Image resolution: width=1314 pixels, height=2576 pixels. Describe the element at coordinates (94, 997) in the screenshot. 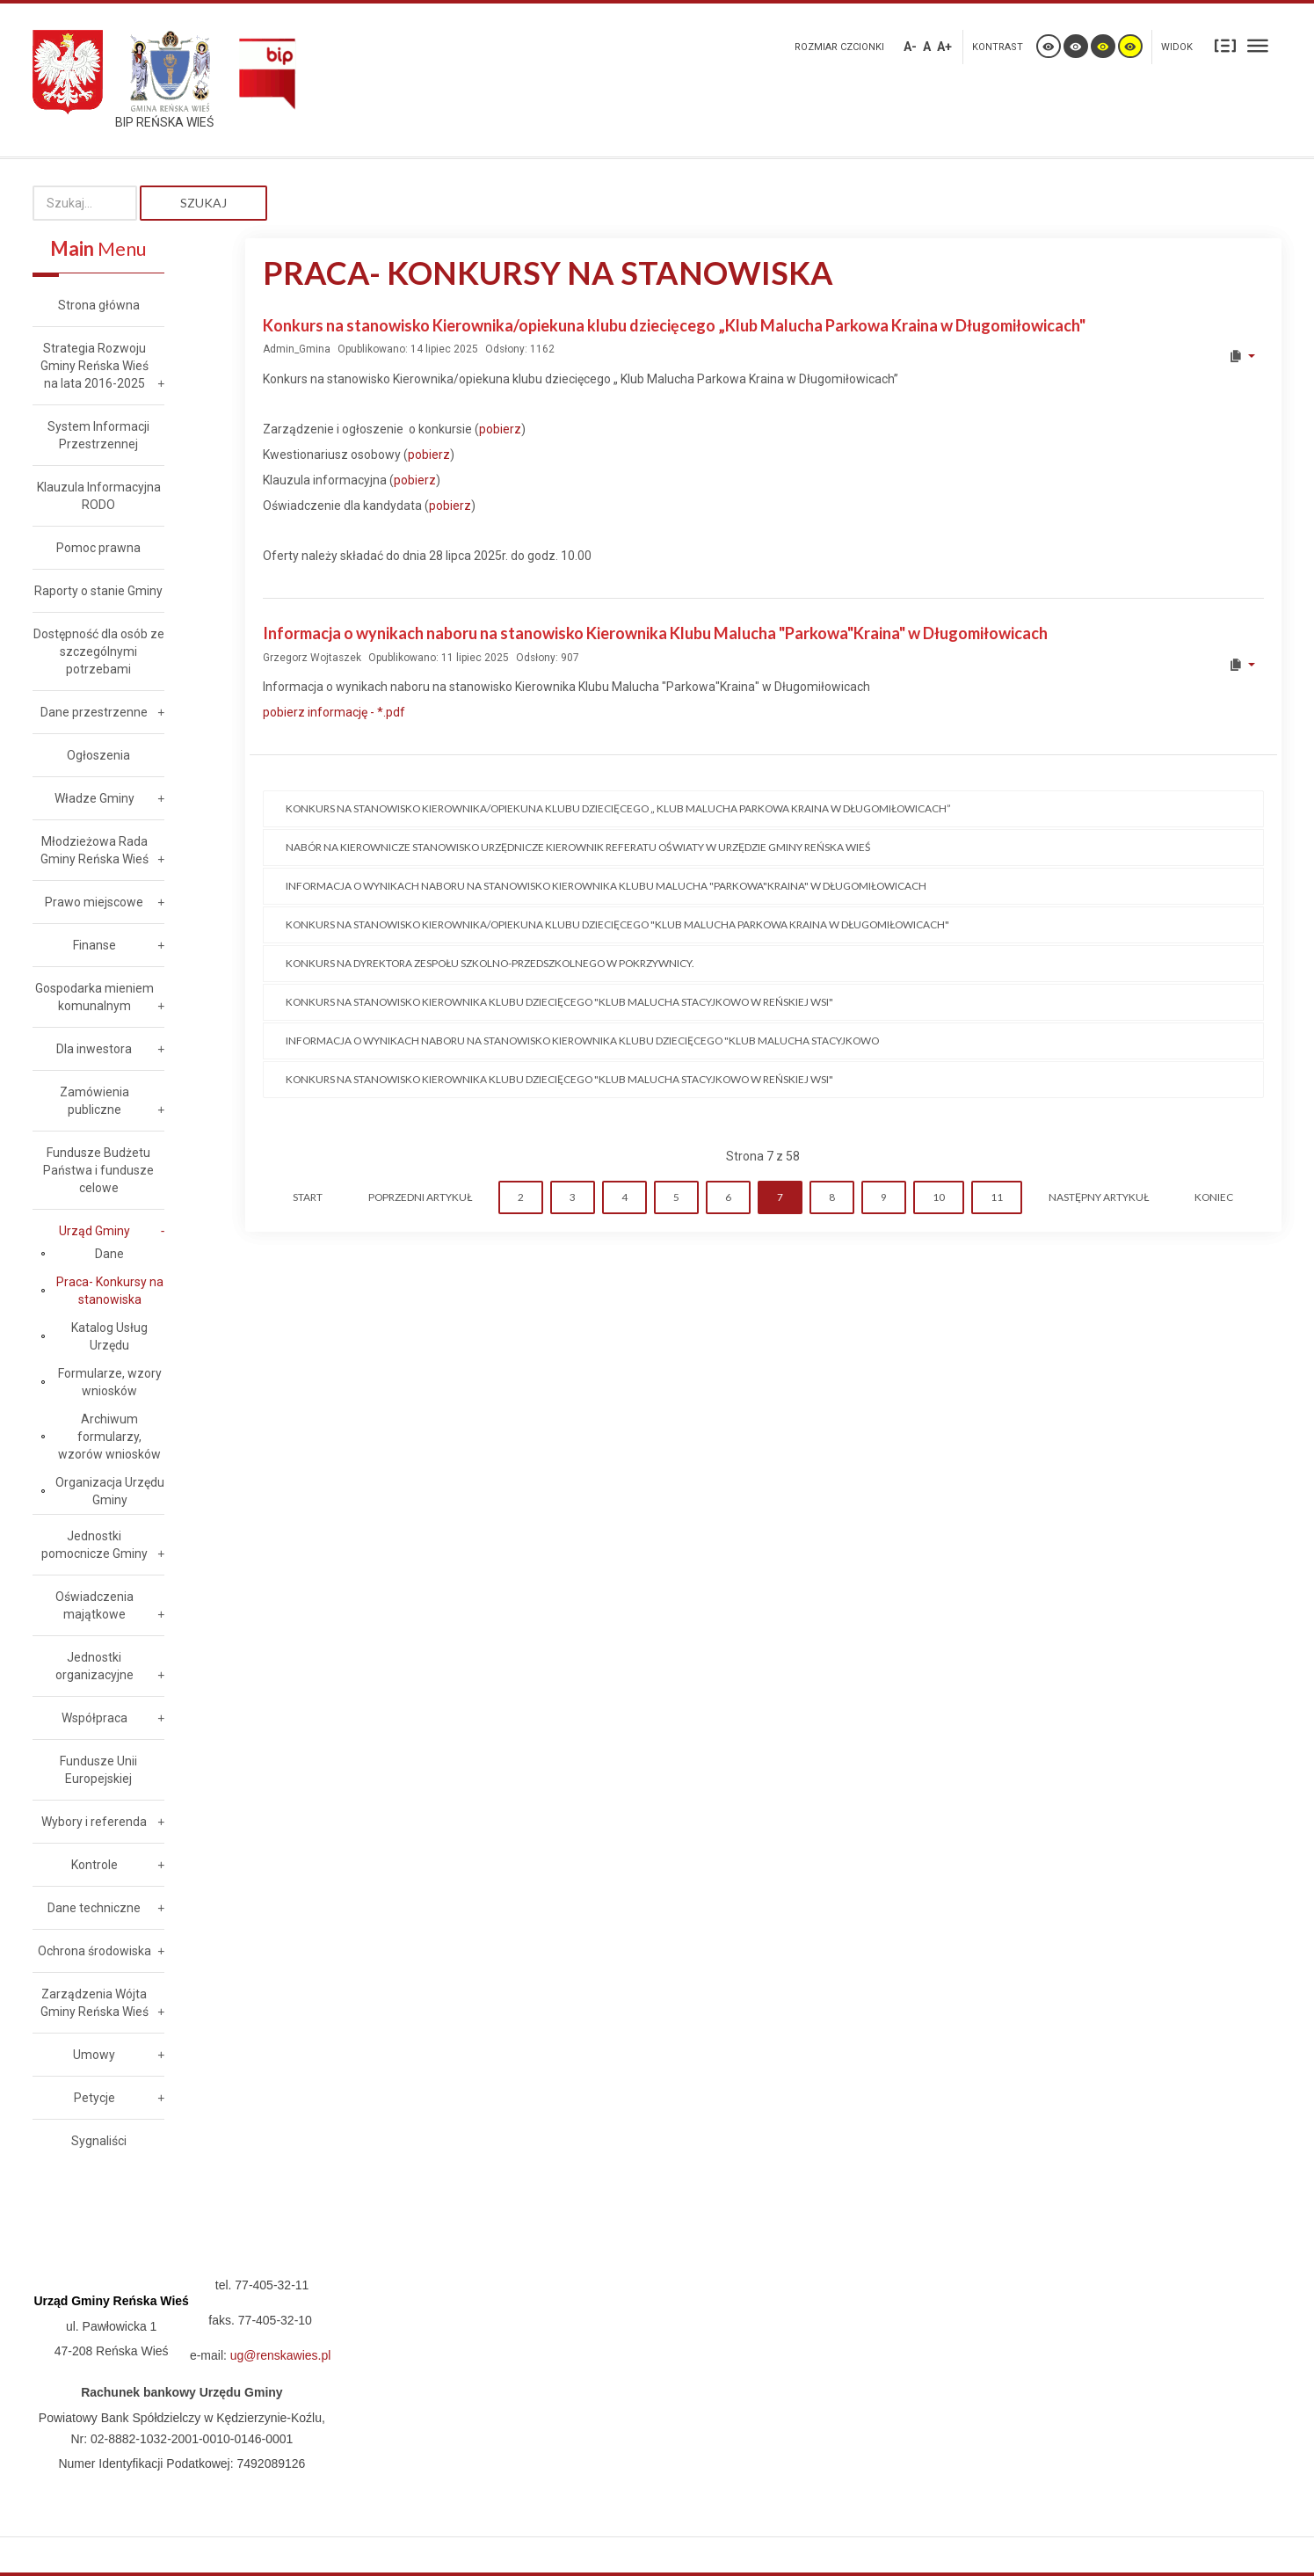

I see `Gospodarka mieniem komunalnym` at that location.